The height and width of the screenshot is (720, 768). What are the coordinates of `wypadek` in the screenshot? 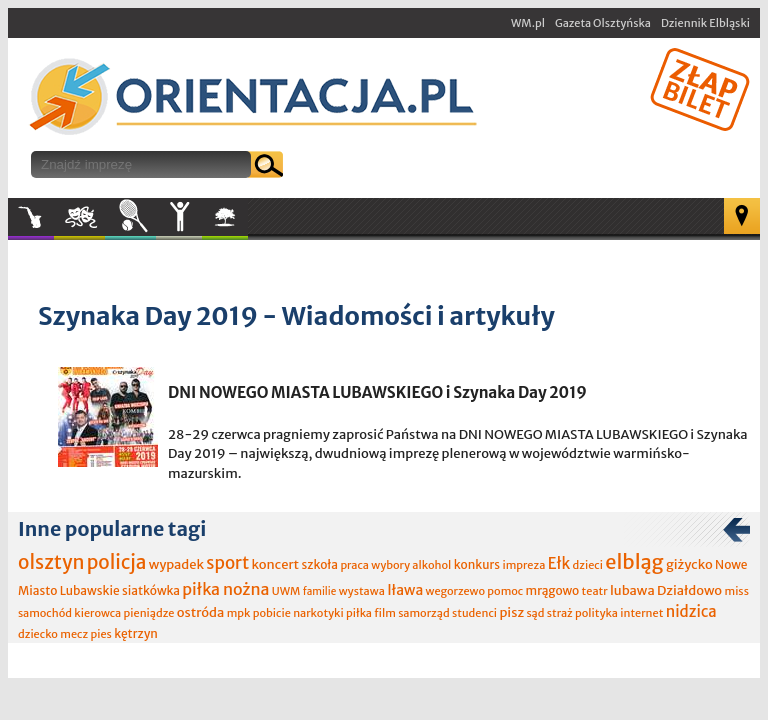 It's located at (176, 564).